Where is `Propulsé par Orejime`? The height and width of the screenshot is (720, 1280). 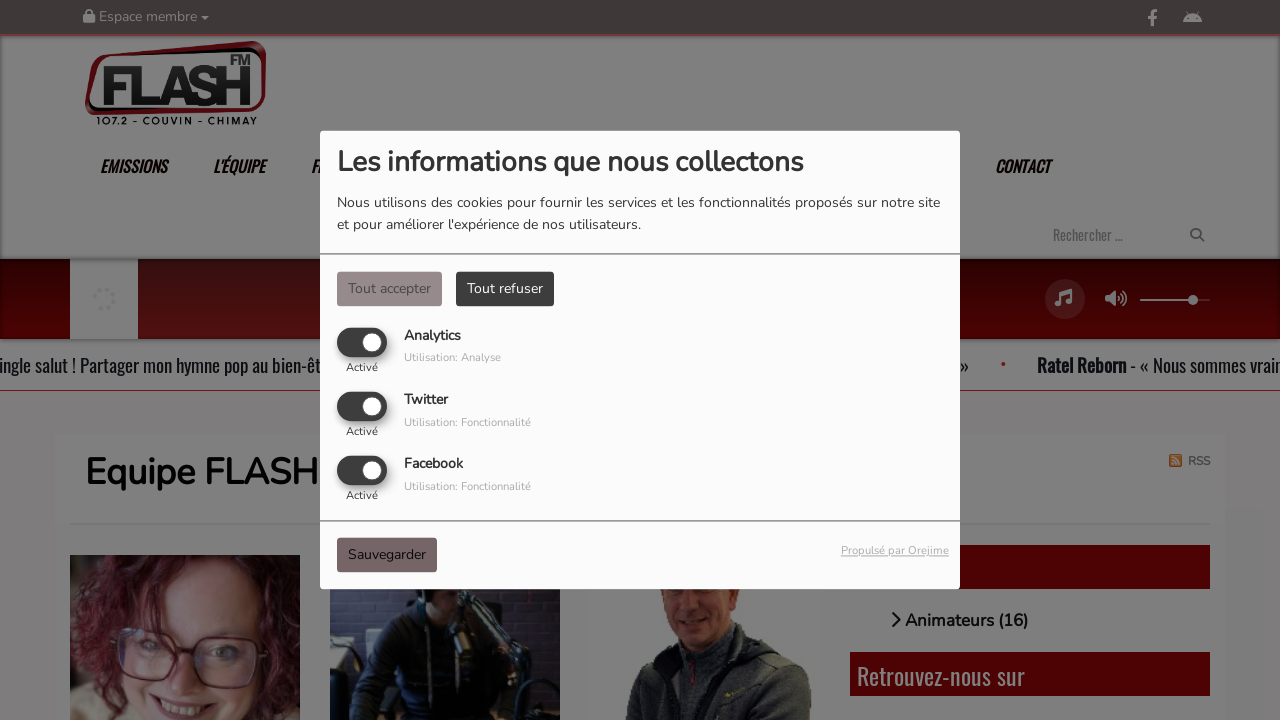 Propulsé par Orejime is located at coordinates (895, 551).